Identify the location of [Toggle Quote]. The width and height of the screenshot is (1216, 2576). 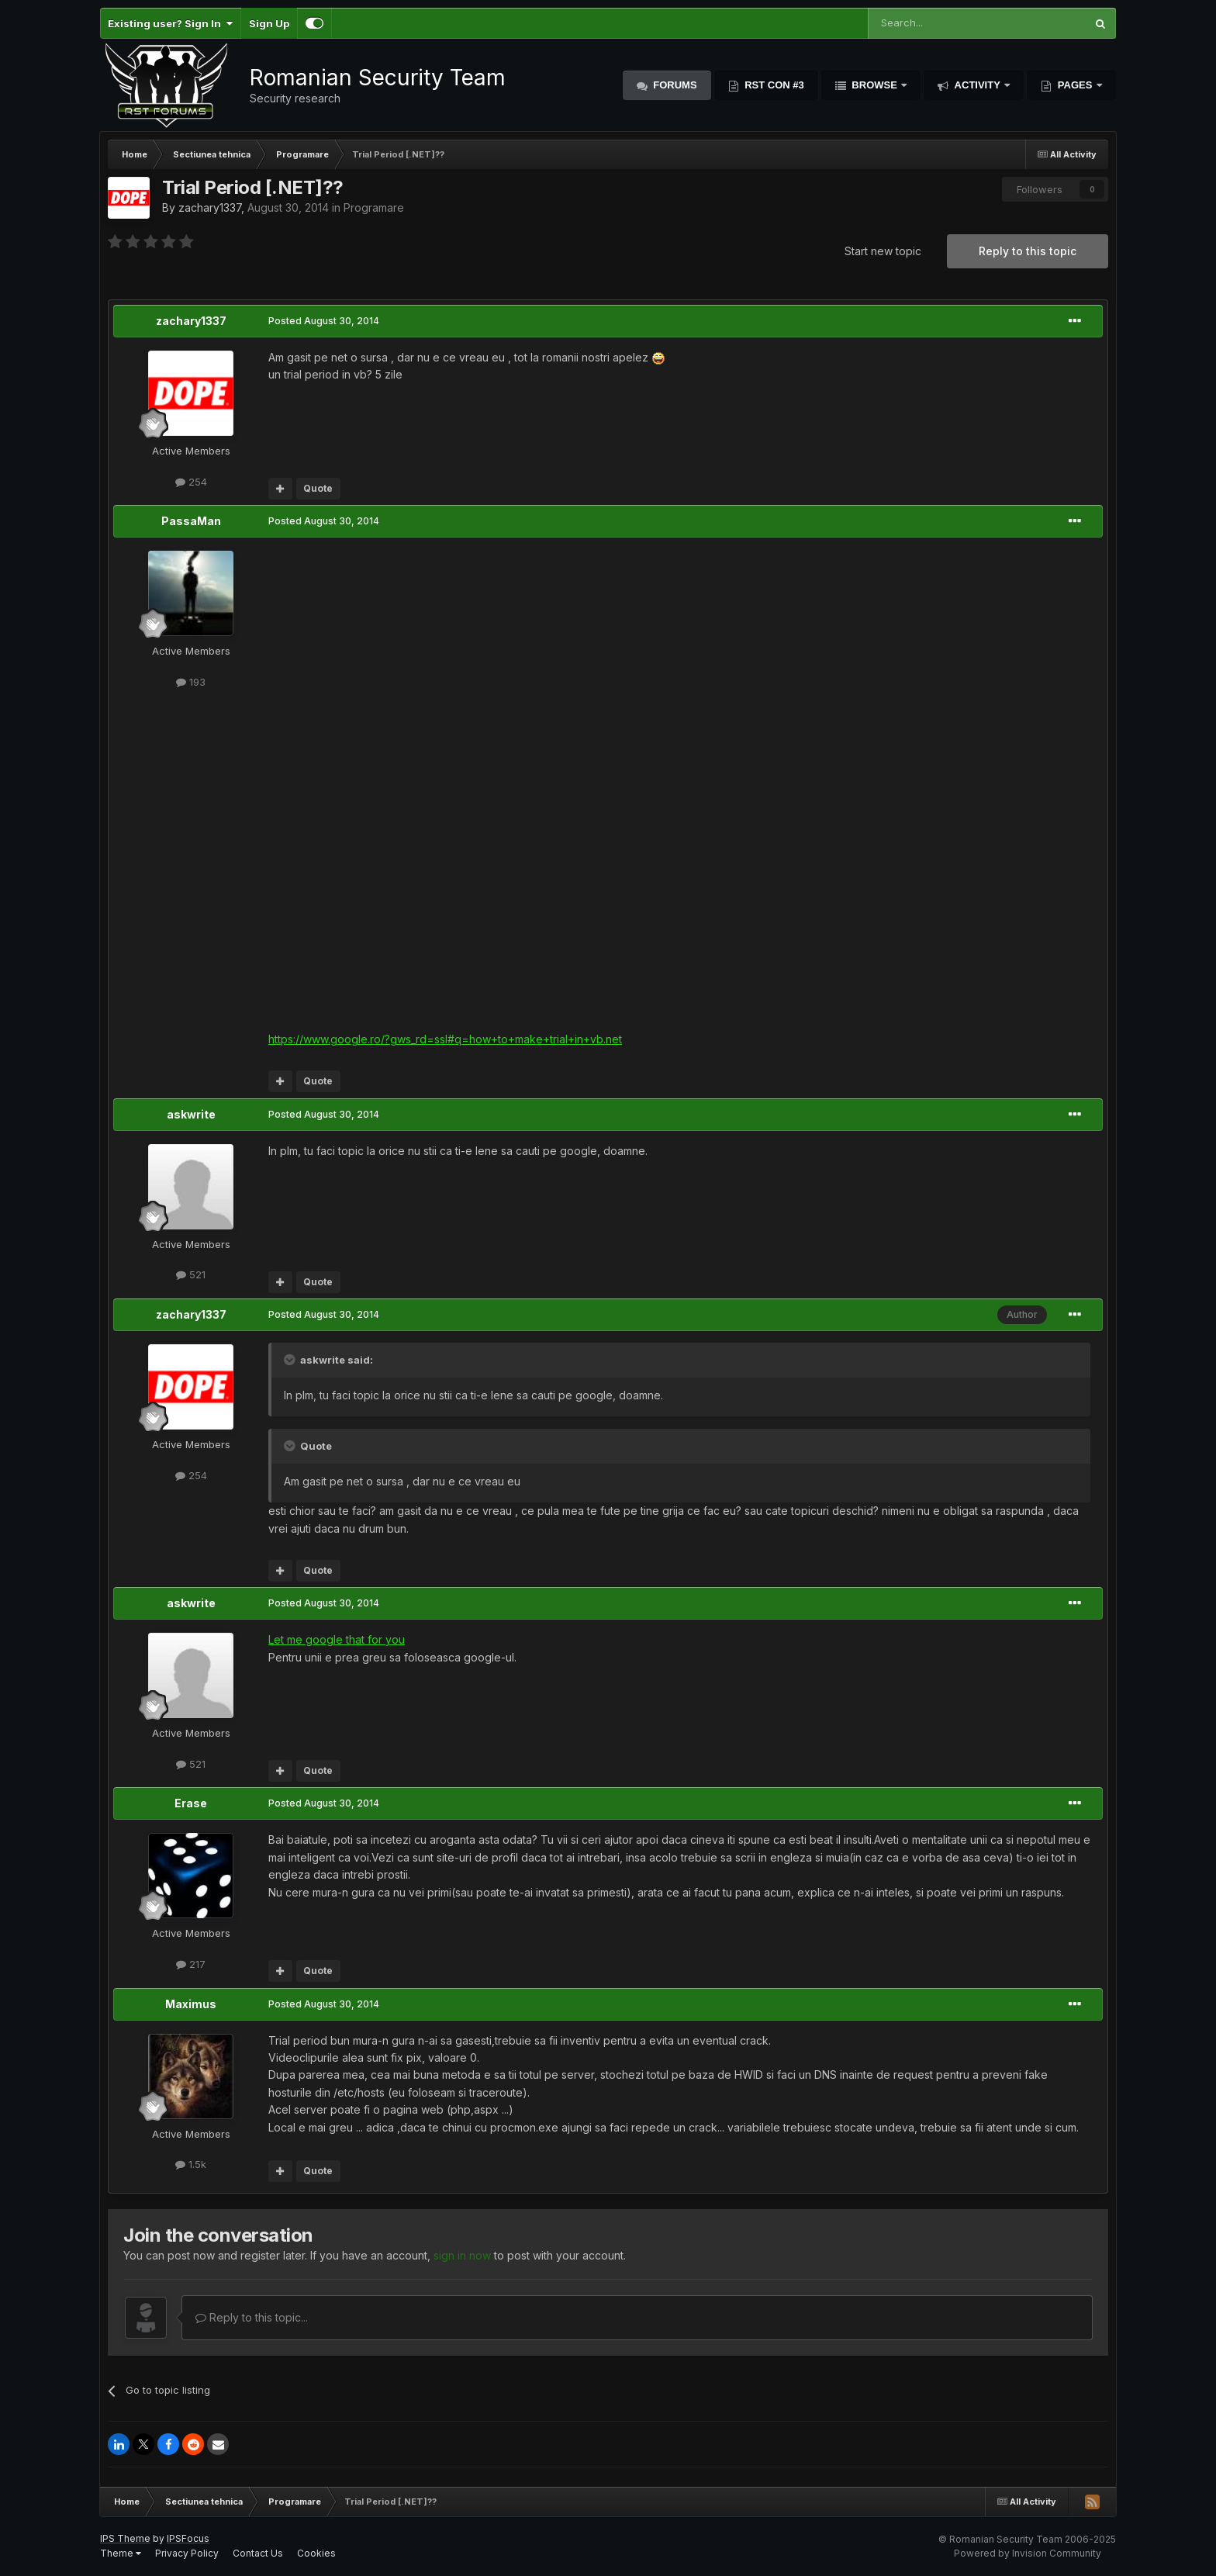
(291, 1360).